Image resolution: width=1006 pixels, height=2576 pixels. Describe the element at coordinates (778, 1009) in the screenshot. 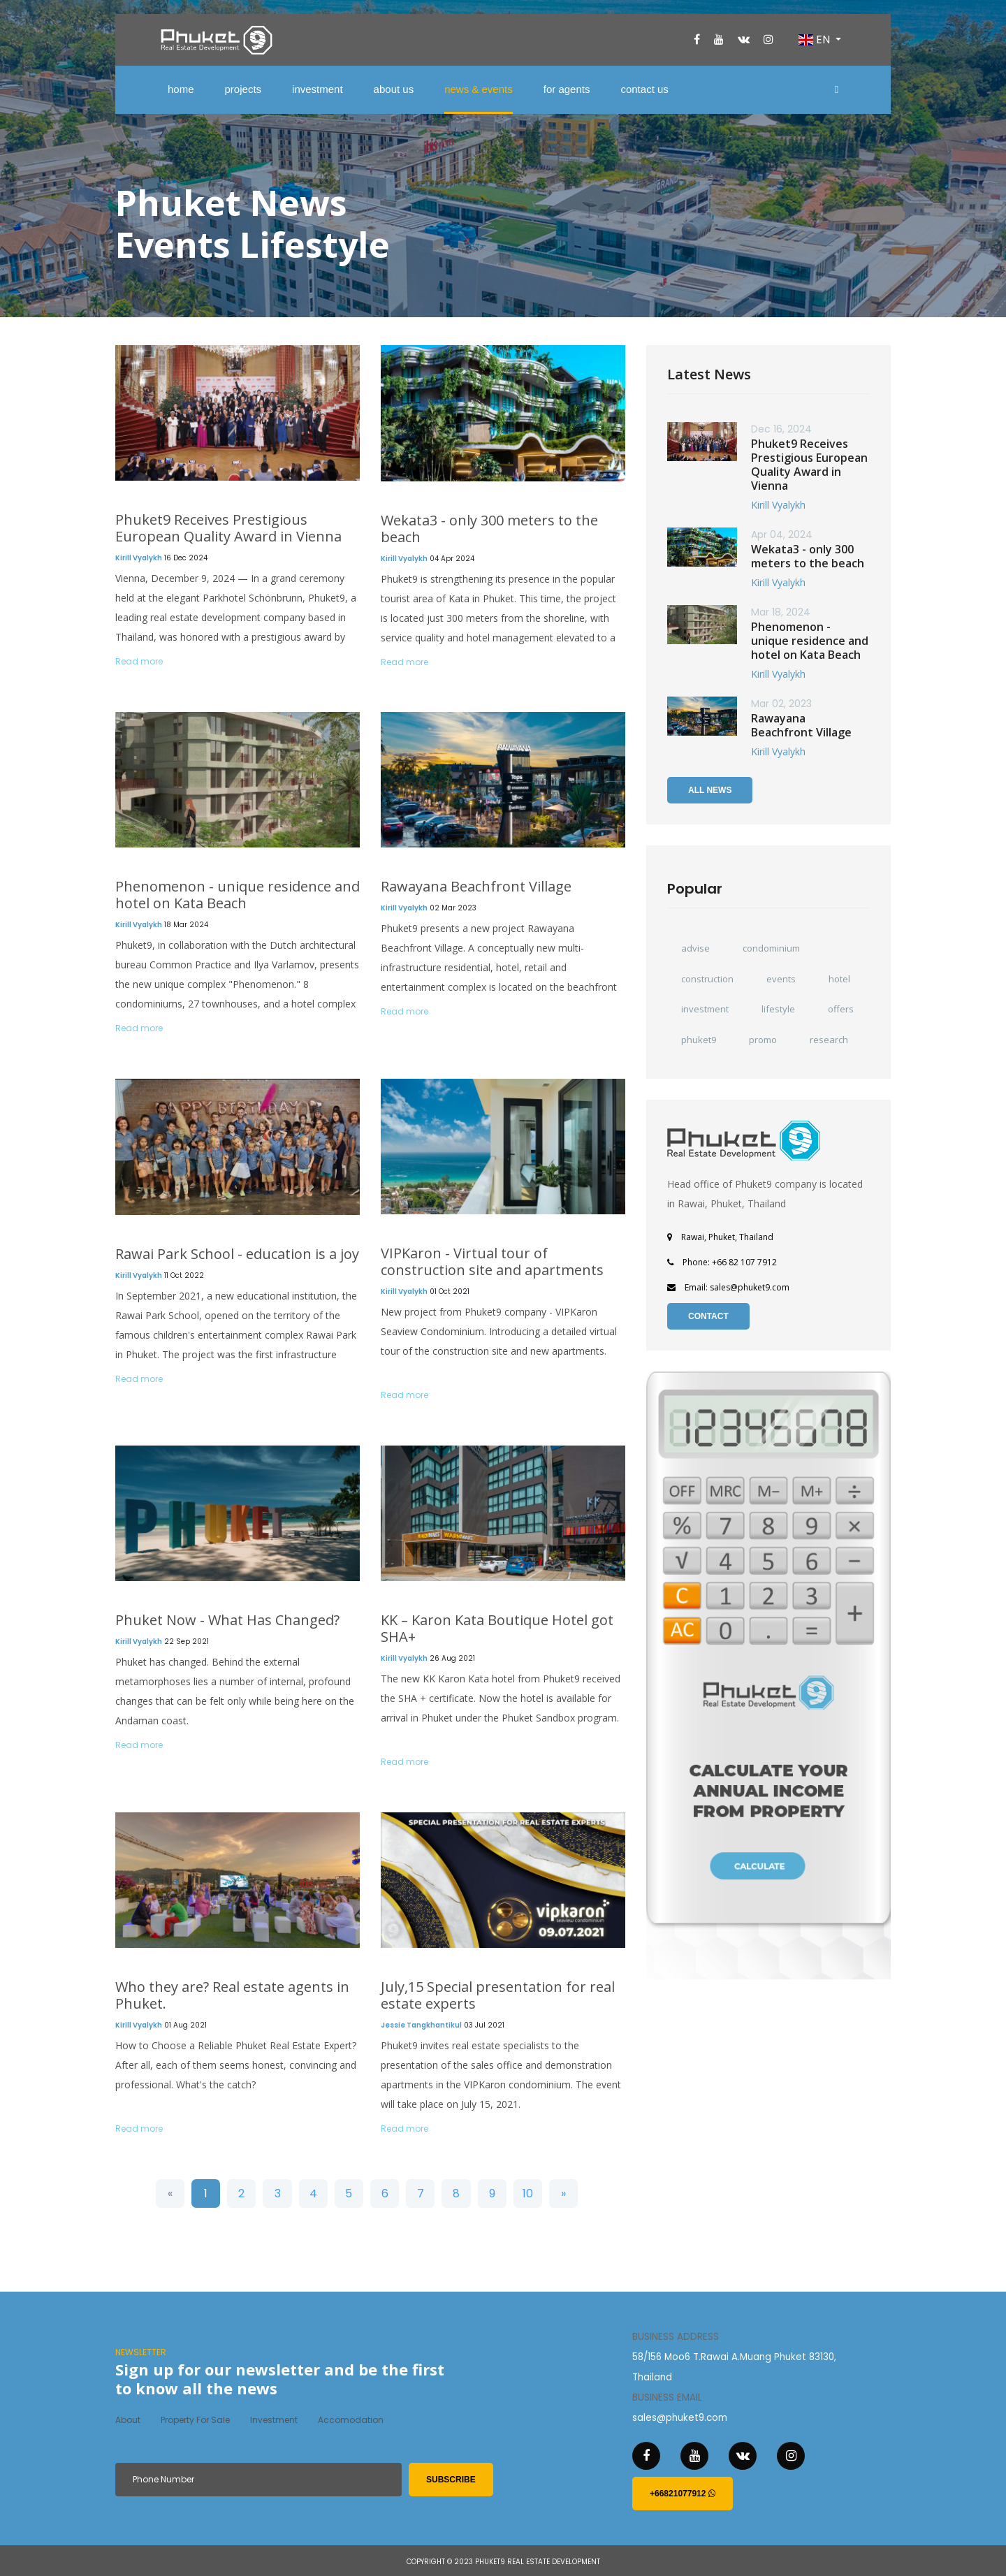

I see `lifestyle` at that location.